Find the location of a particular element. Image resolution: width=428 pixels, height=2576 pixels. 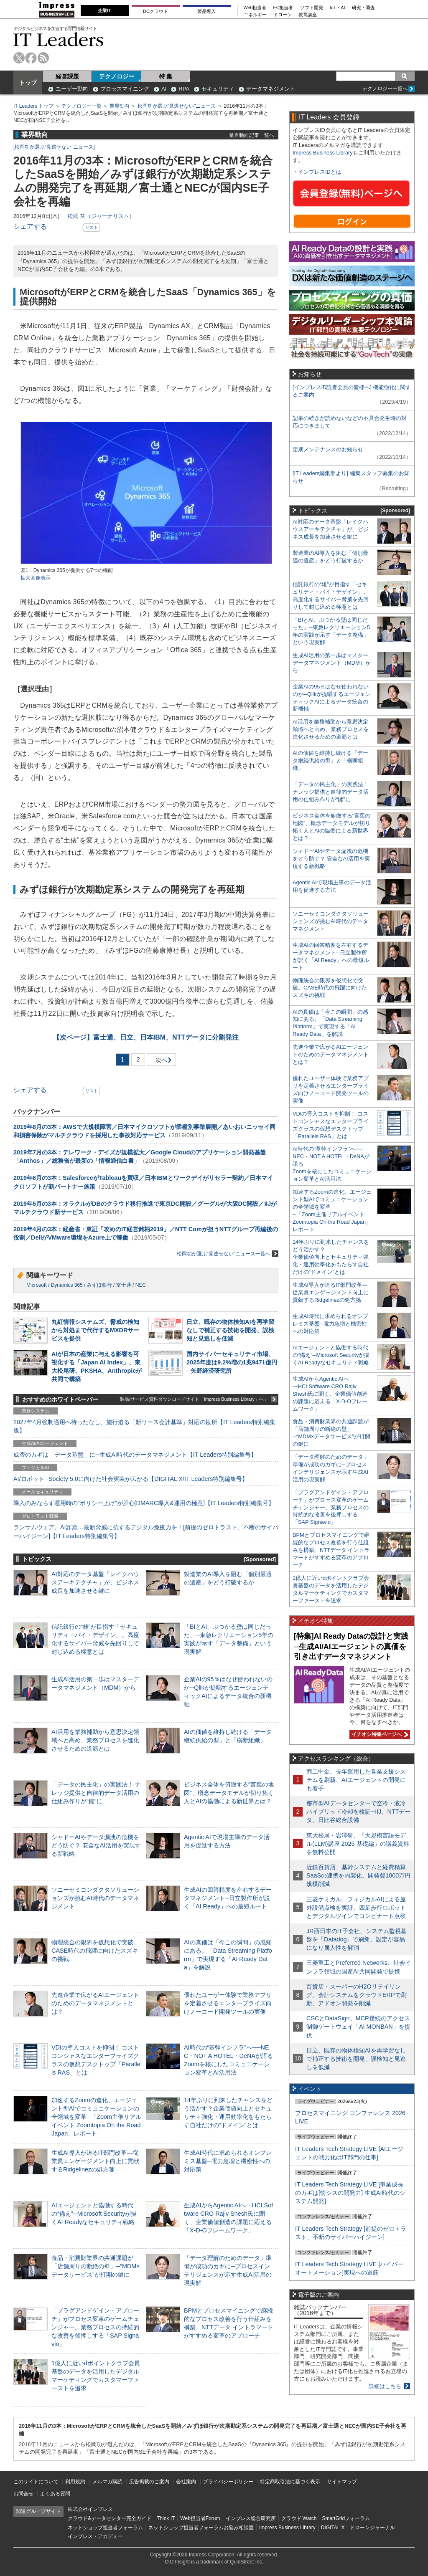

BPMとプロセスマイニングで継続的なプロセス改善を行う仕組みを構築、NTTデータ イントラマートがすすめる変革のアプローチ is located at coordinates (331, 1550).